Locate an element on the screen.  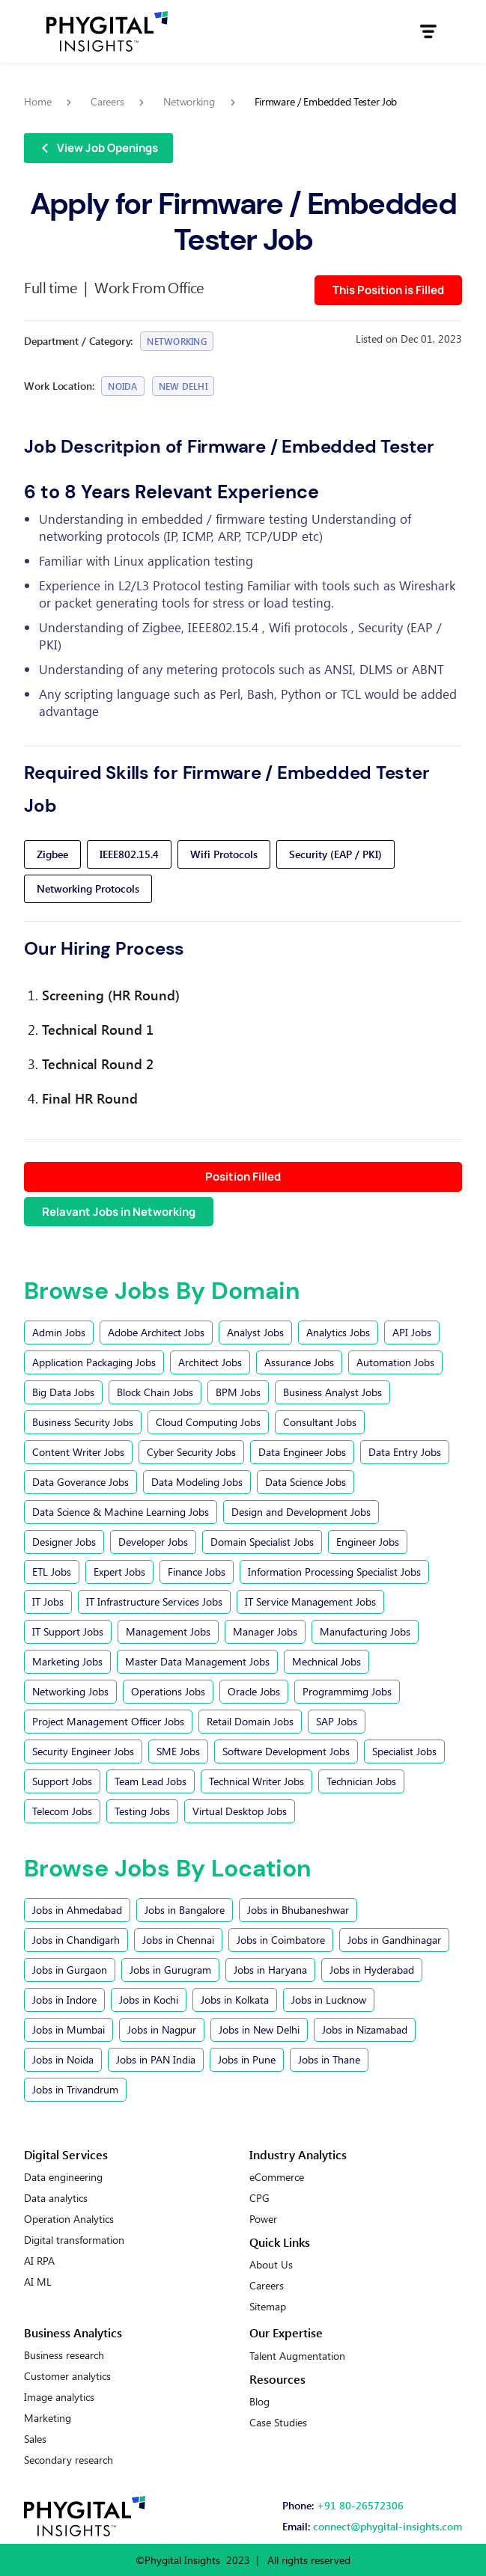
Programmimg Jobs is located at coordinates (347, 1691).